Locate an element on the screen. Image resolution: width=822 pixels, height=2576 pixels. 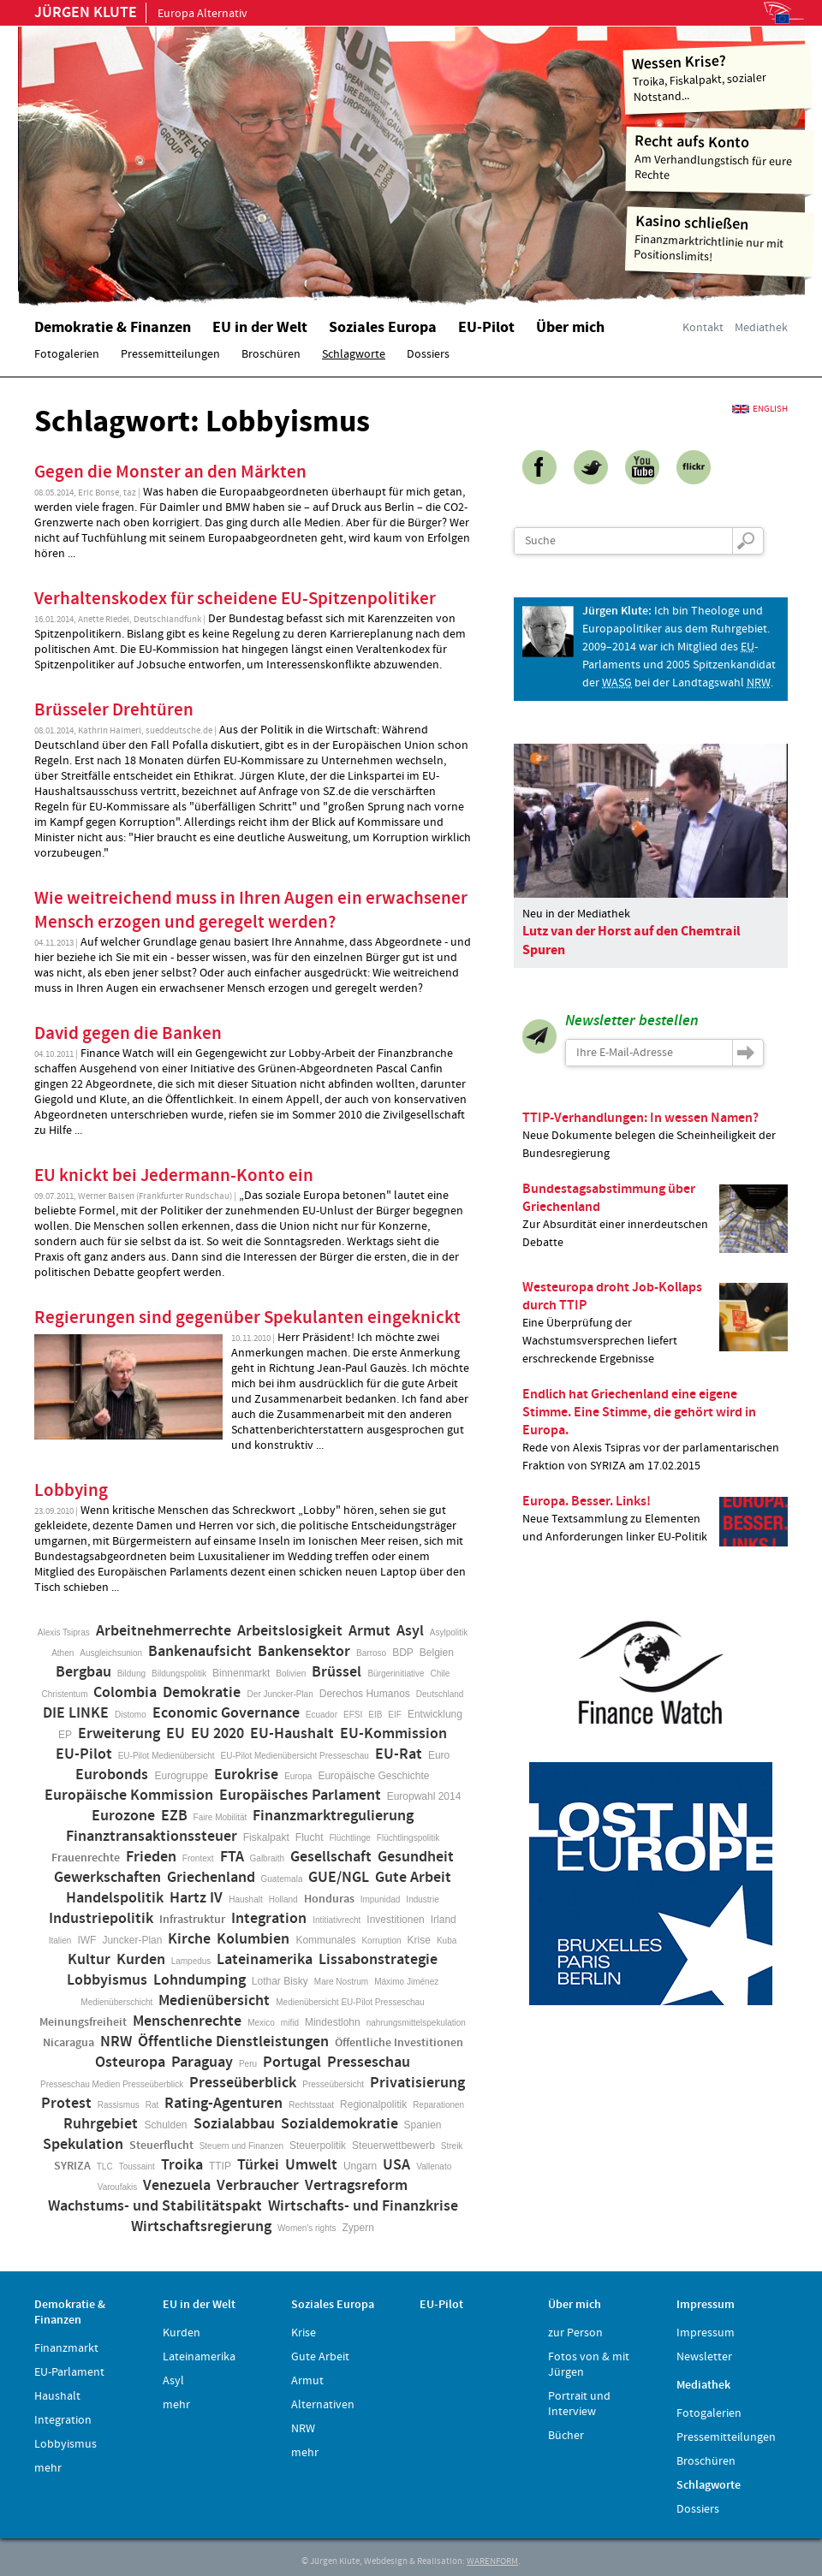
TLC is located at coordinates (105, 2166).